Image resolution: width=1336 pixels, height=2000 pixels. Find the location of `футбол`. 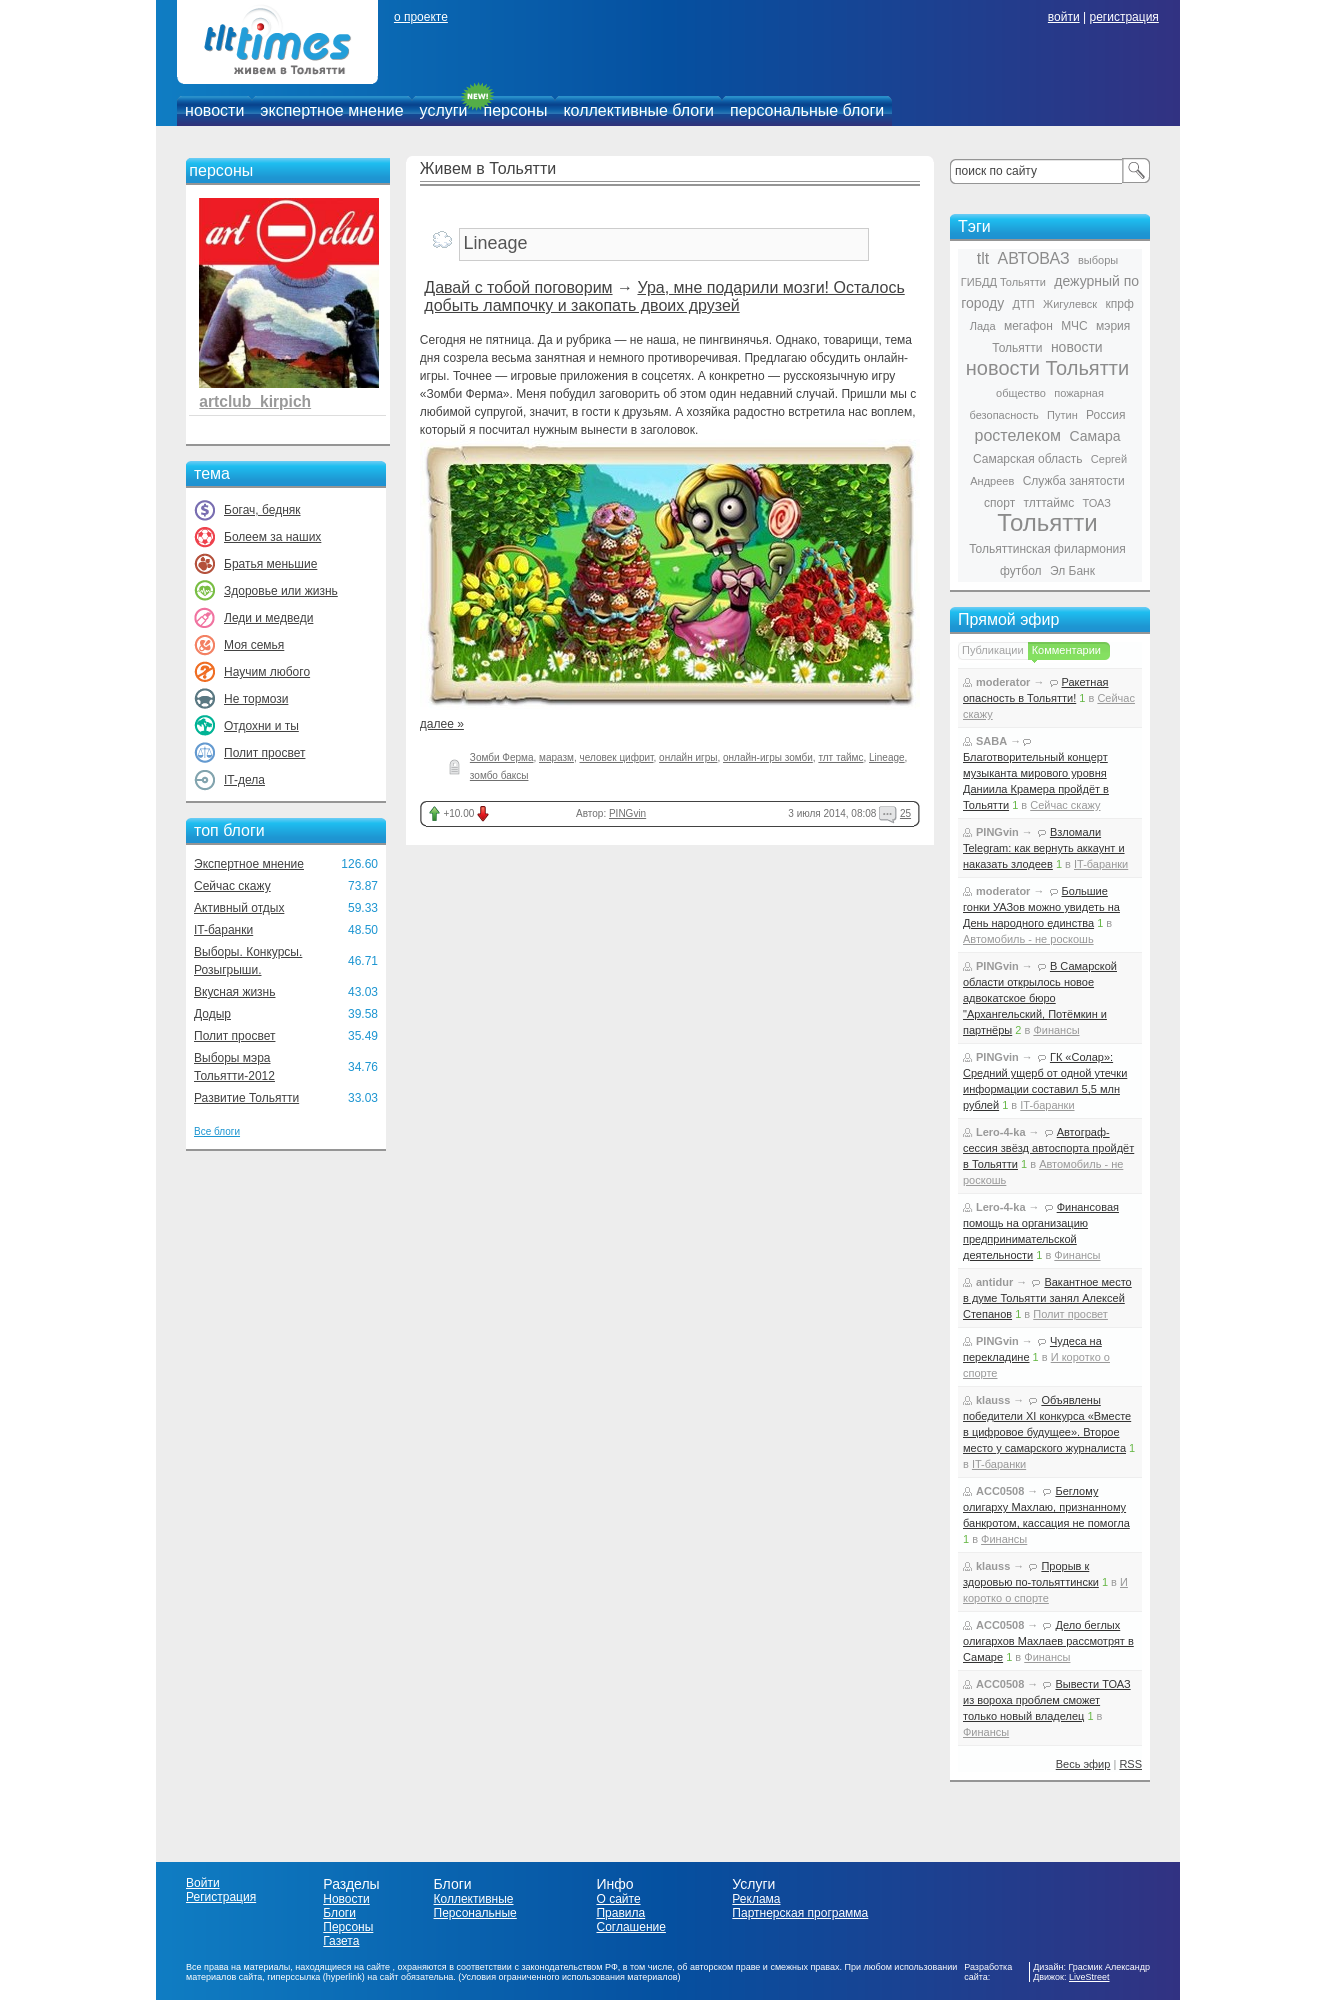

футбол is located at coordinates (1021, 571).